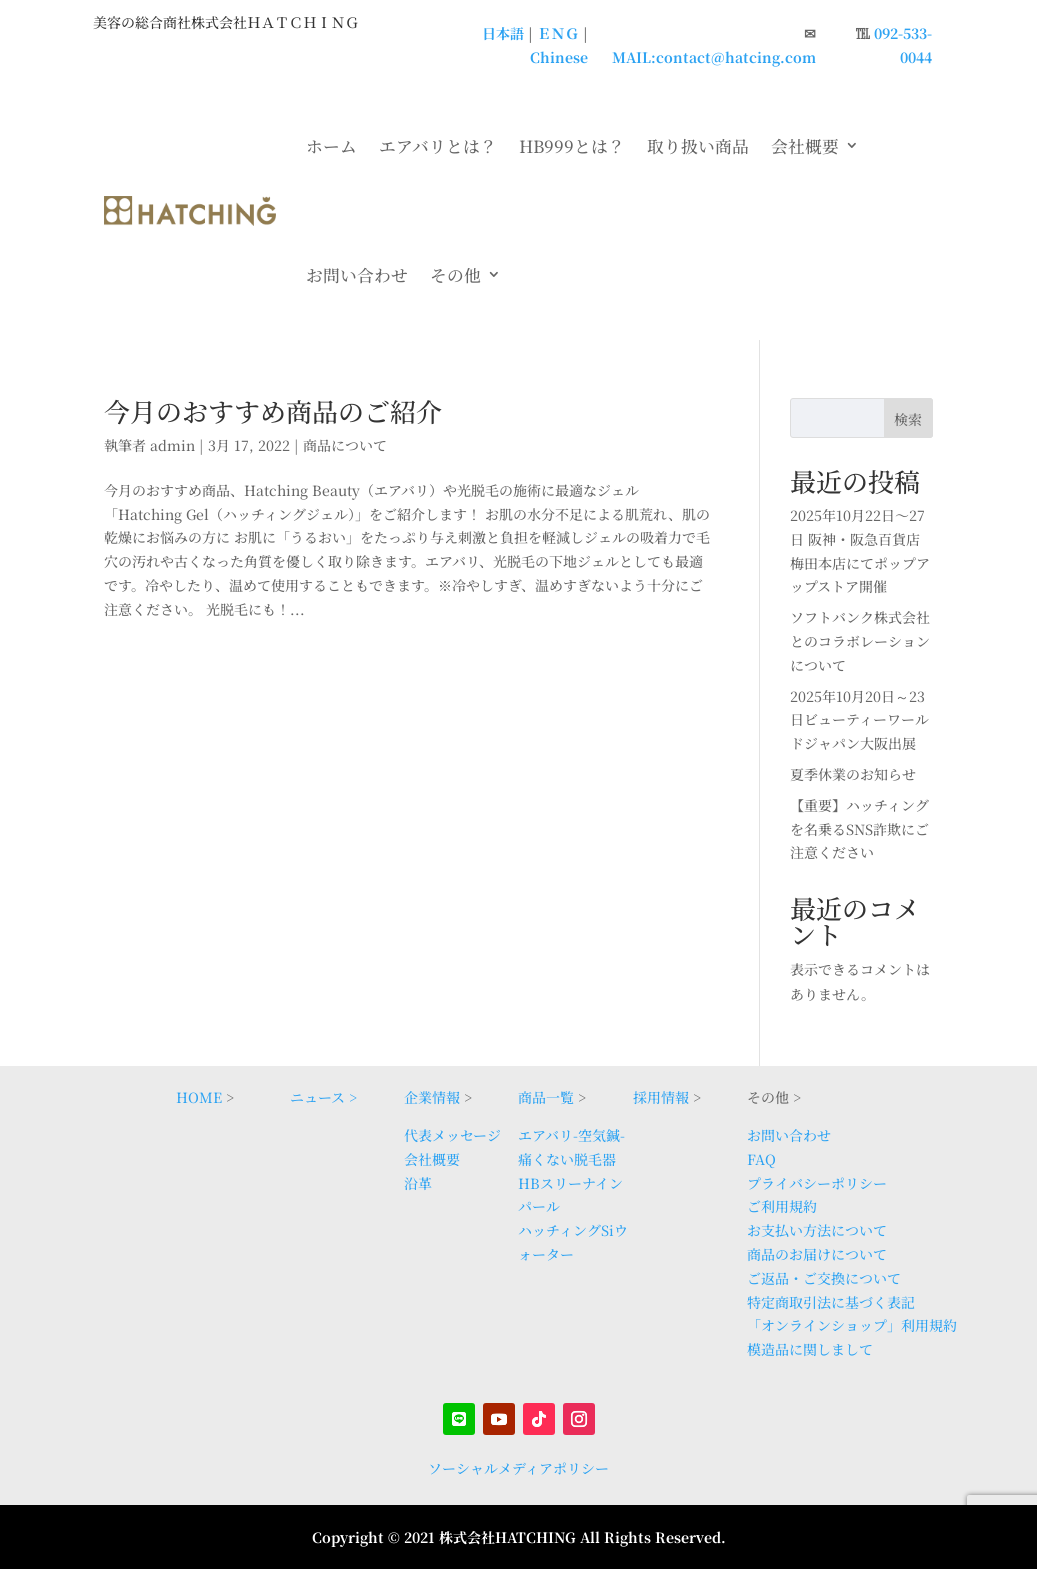 Image resolution: width=1037 pixels, height=1569 pixels. I want to click on 日本語, so click(503, 33).